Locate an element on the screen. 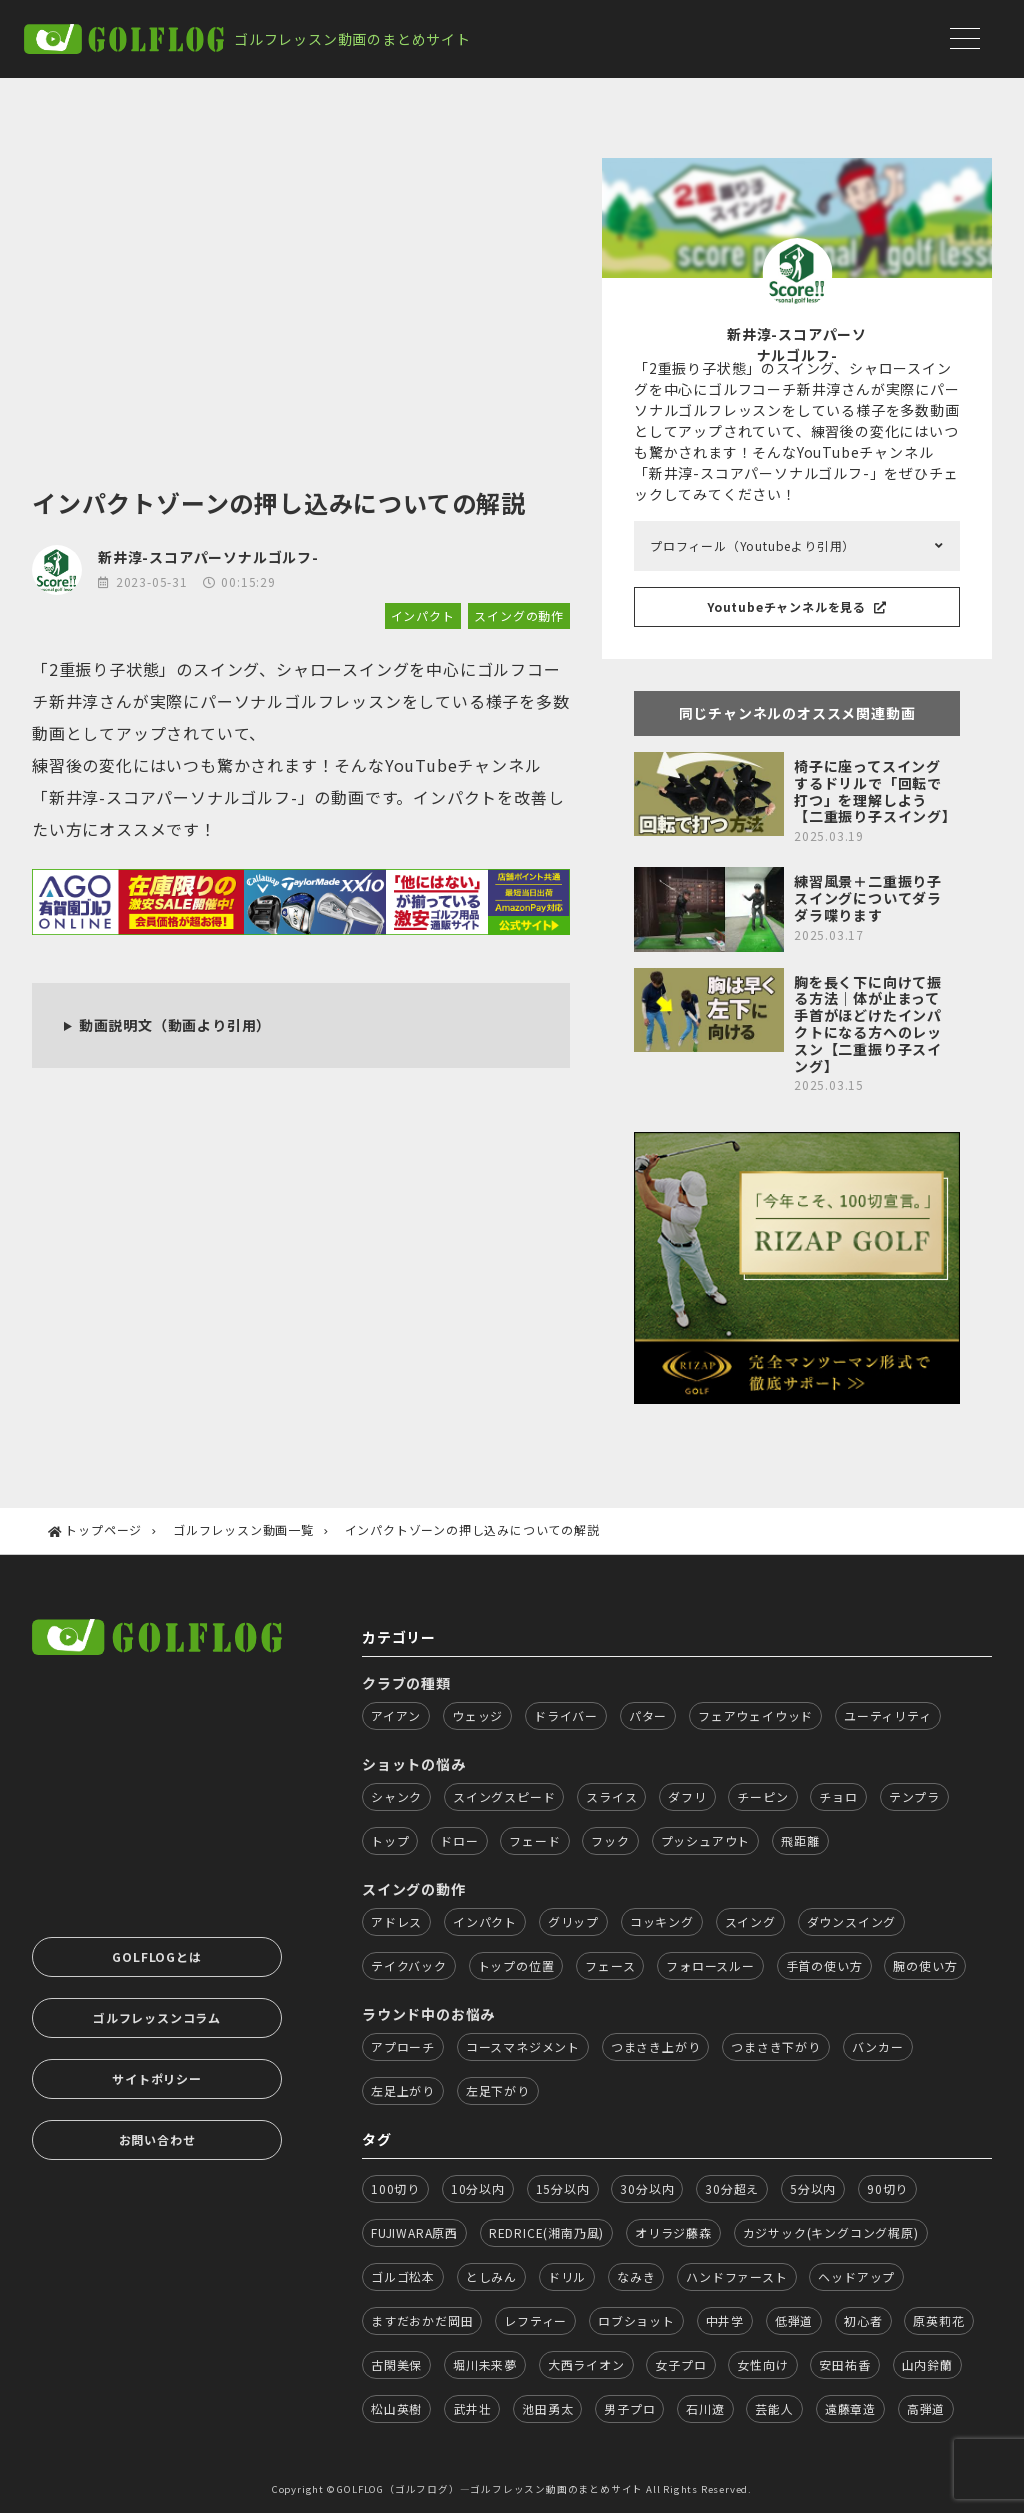  動画説明文（動画より引用） is located at coordinates (175, 1025).